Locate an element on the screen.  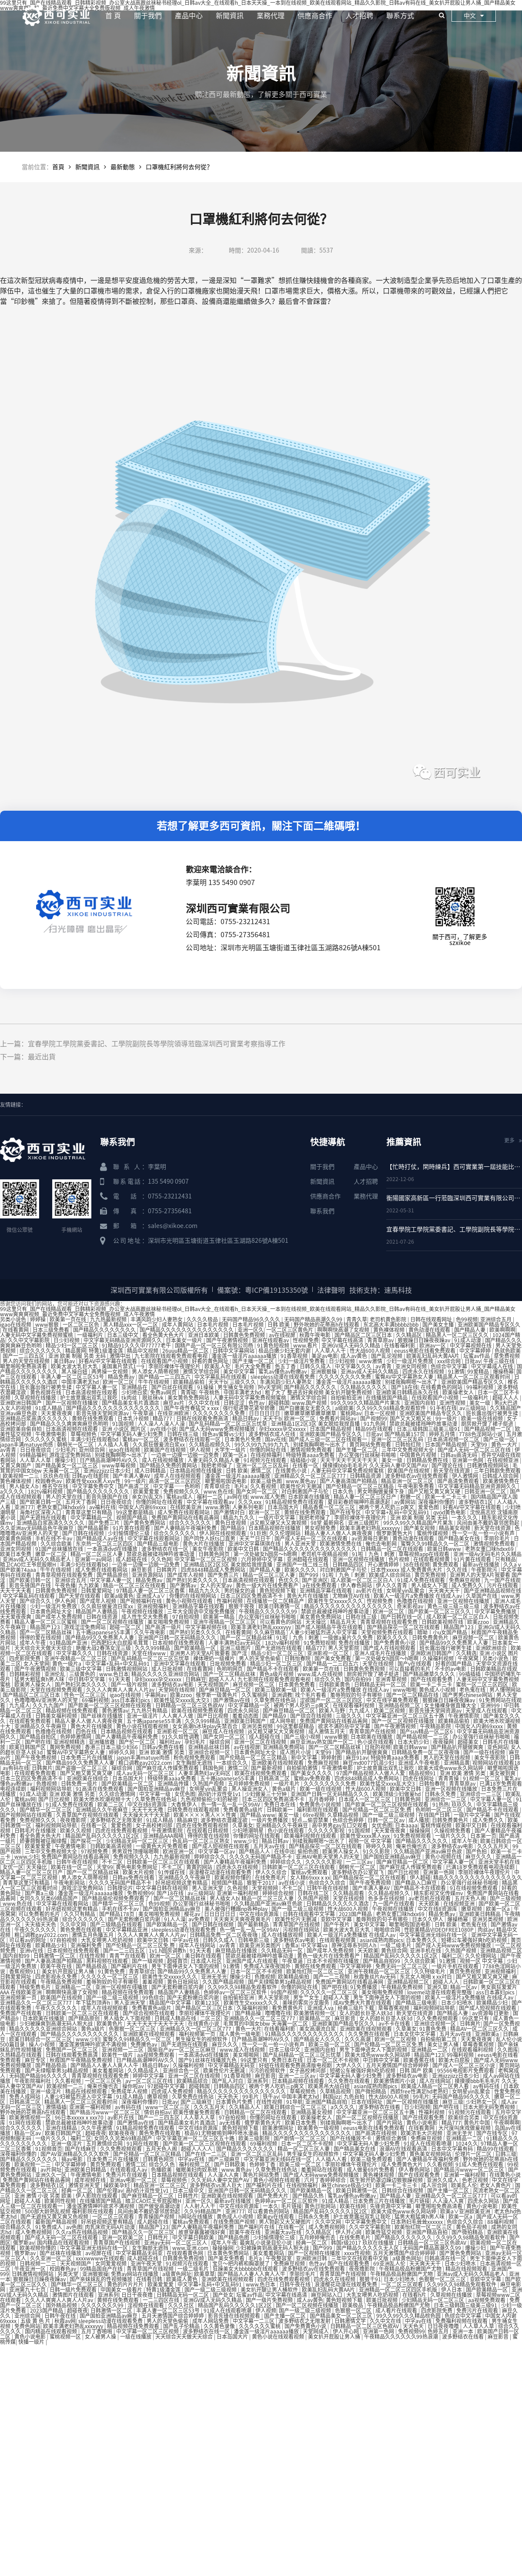
黑人精品xxx一区一二区 is located at coordinates (131, 1324).